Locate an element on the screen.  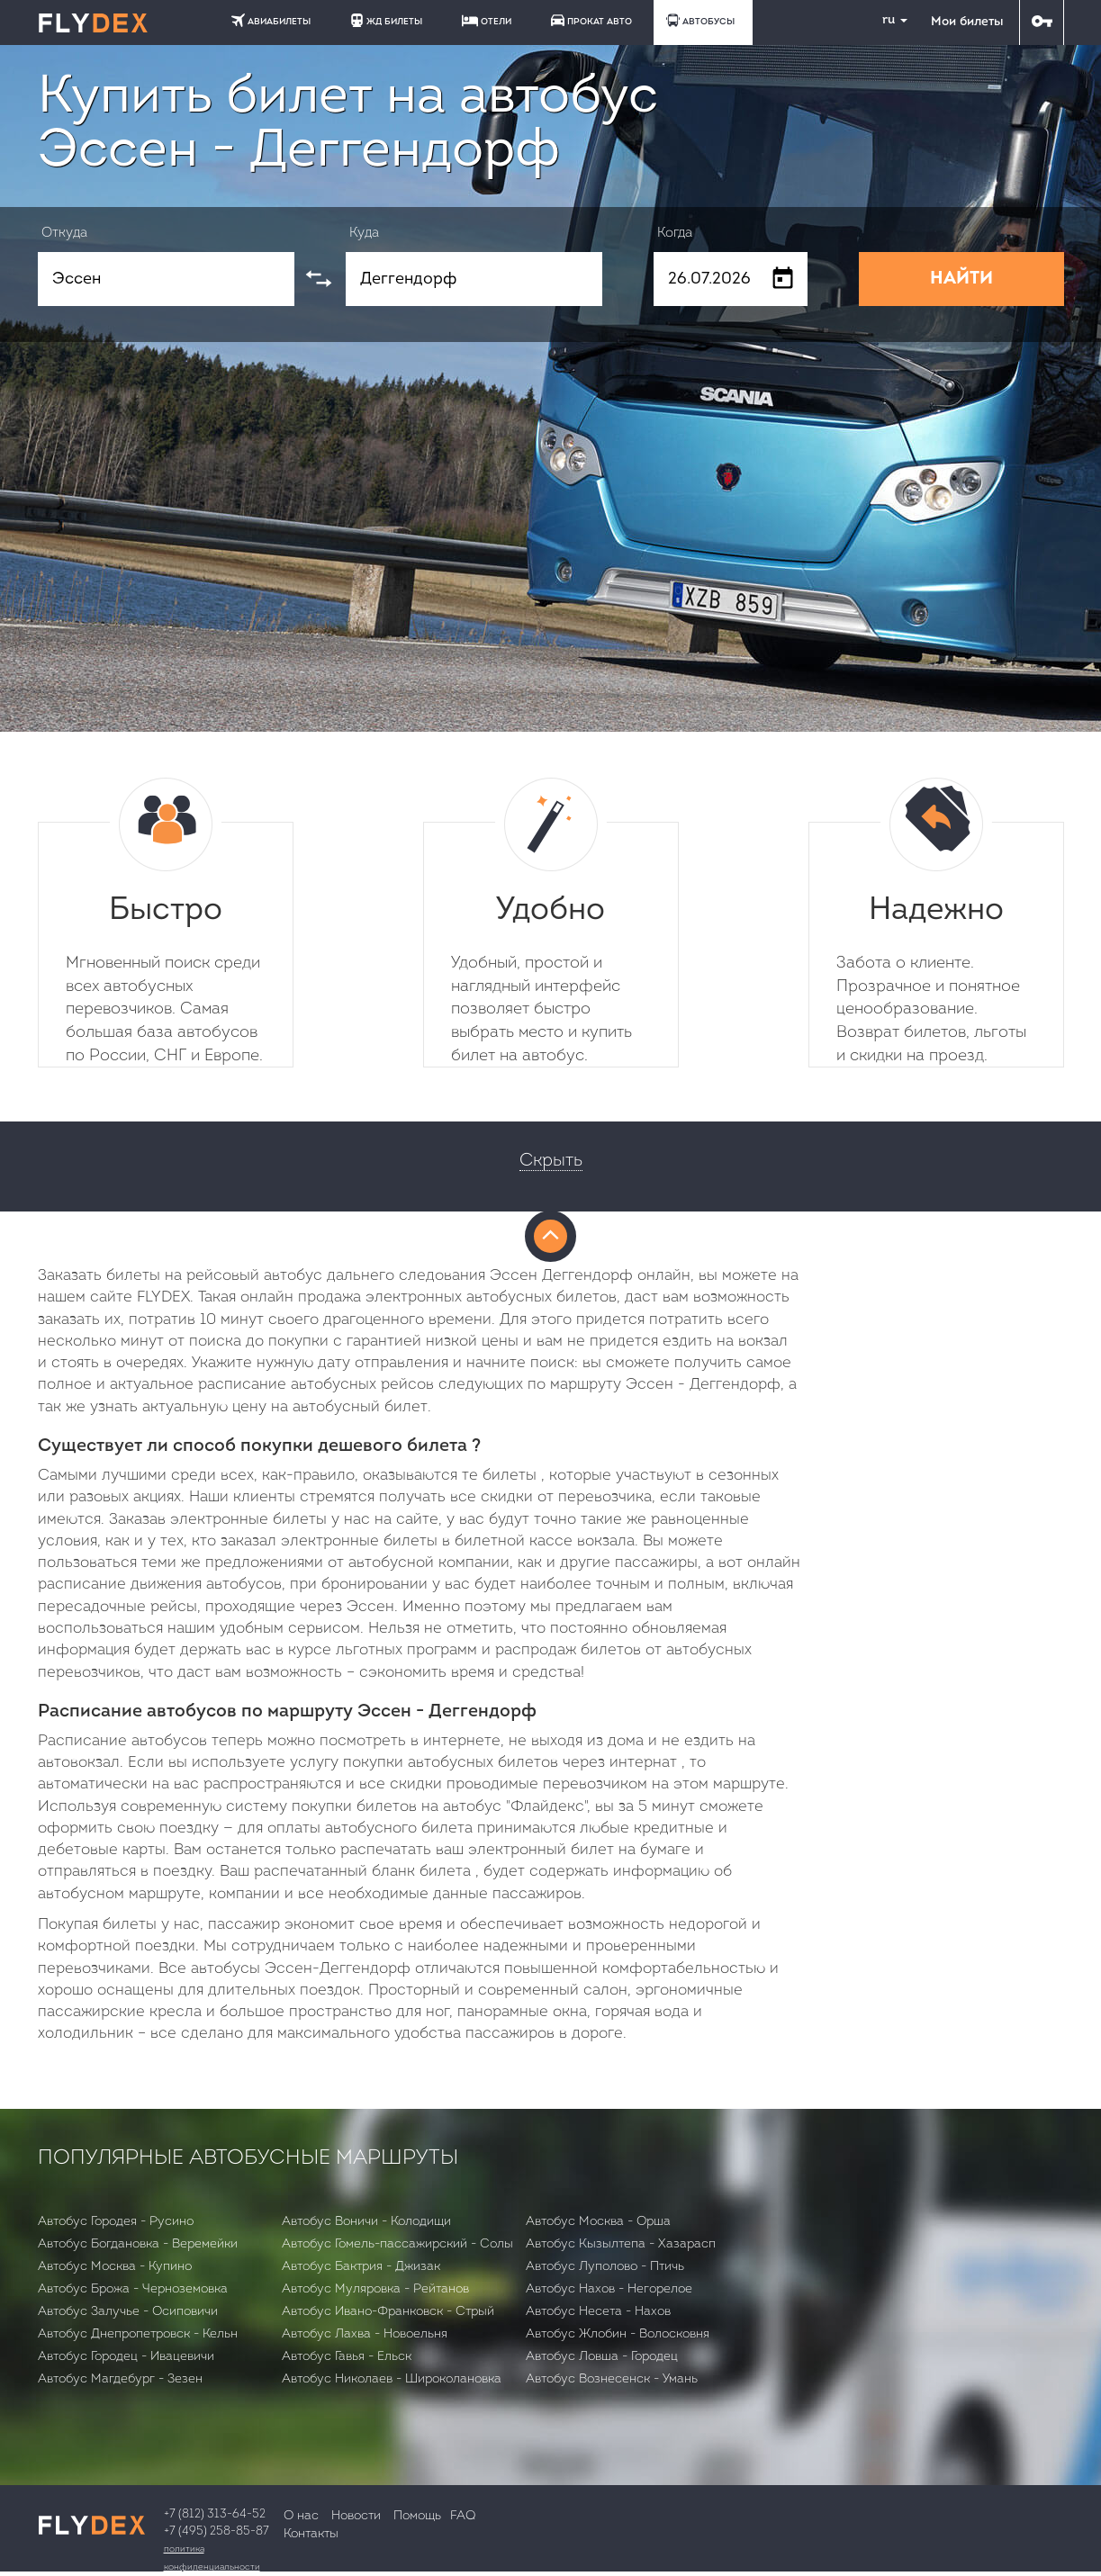
НАЙТИ is located at coordinates (961, 279).